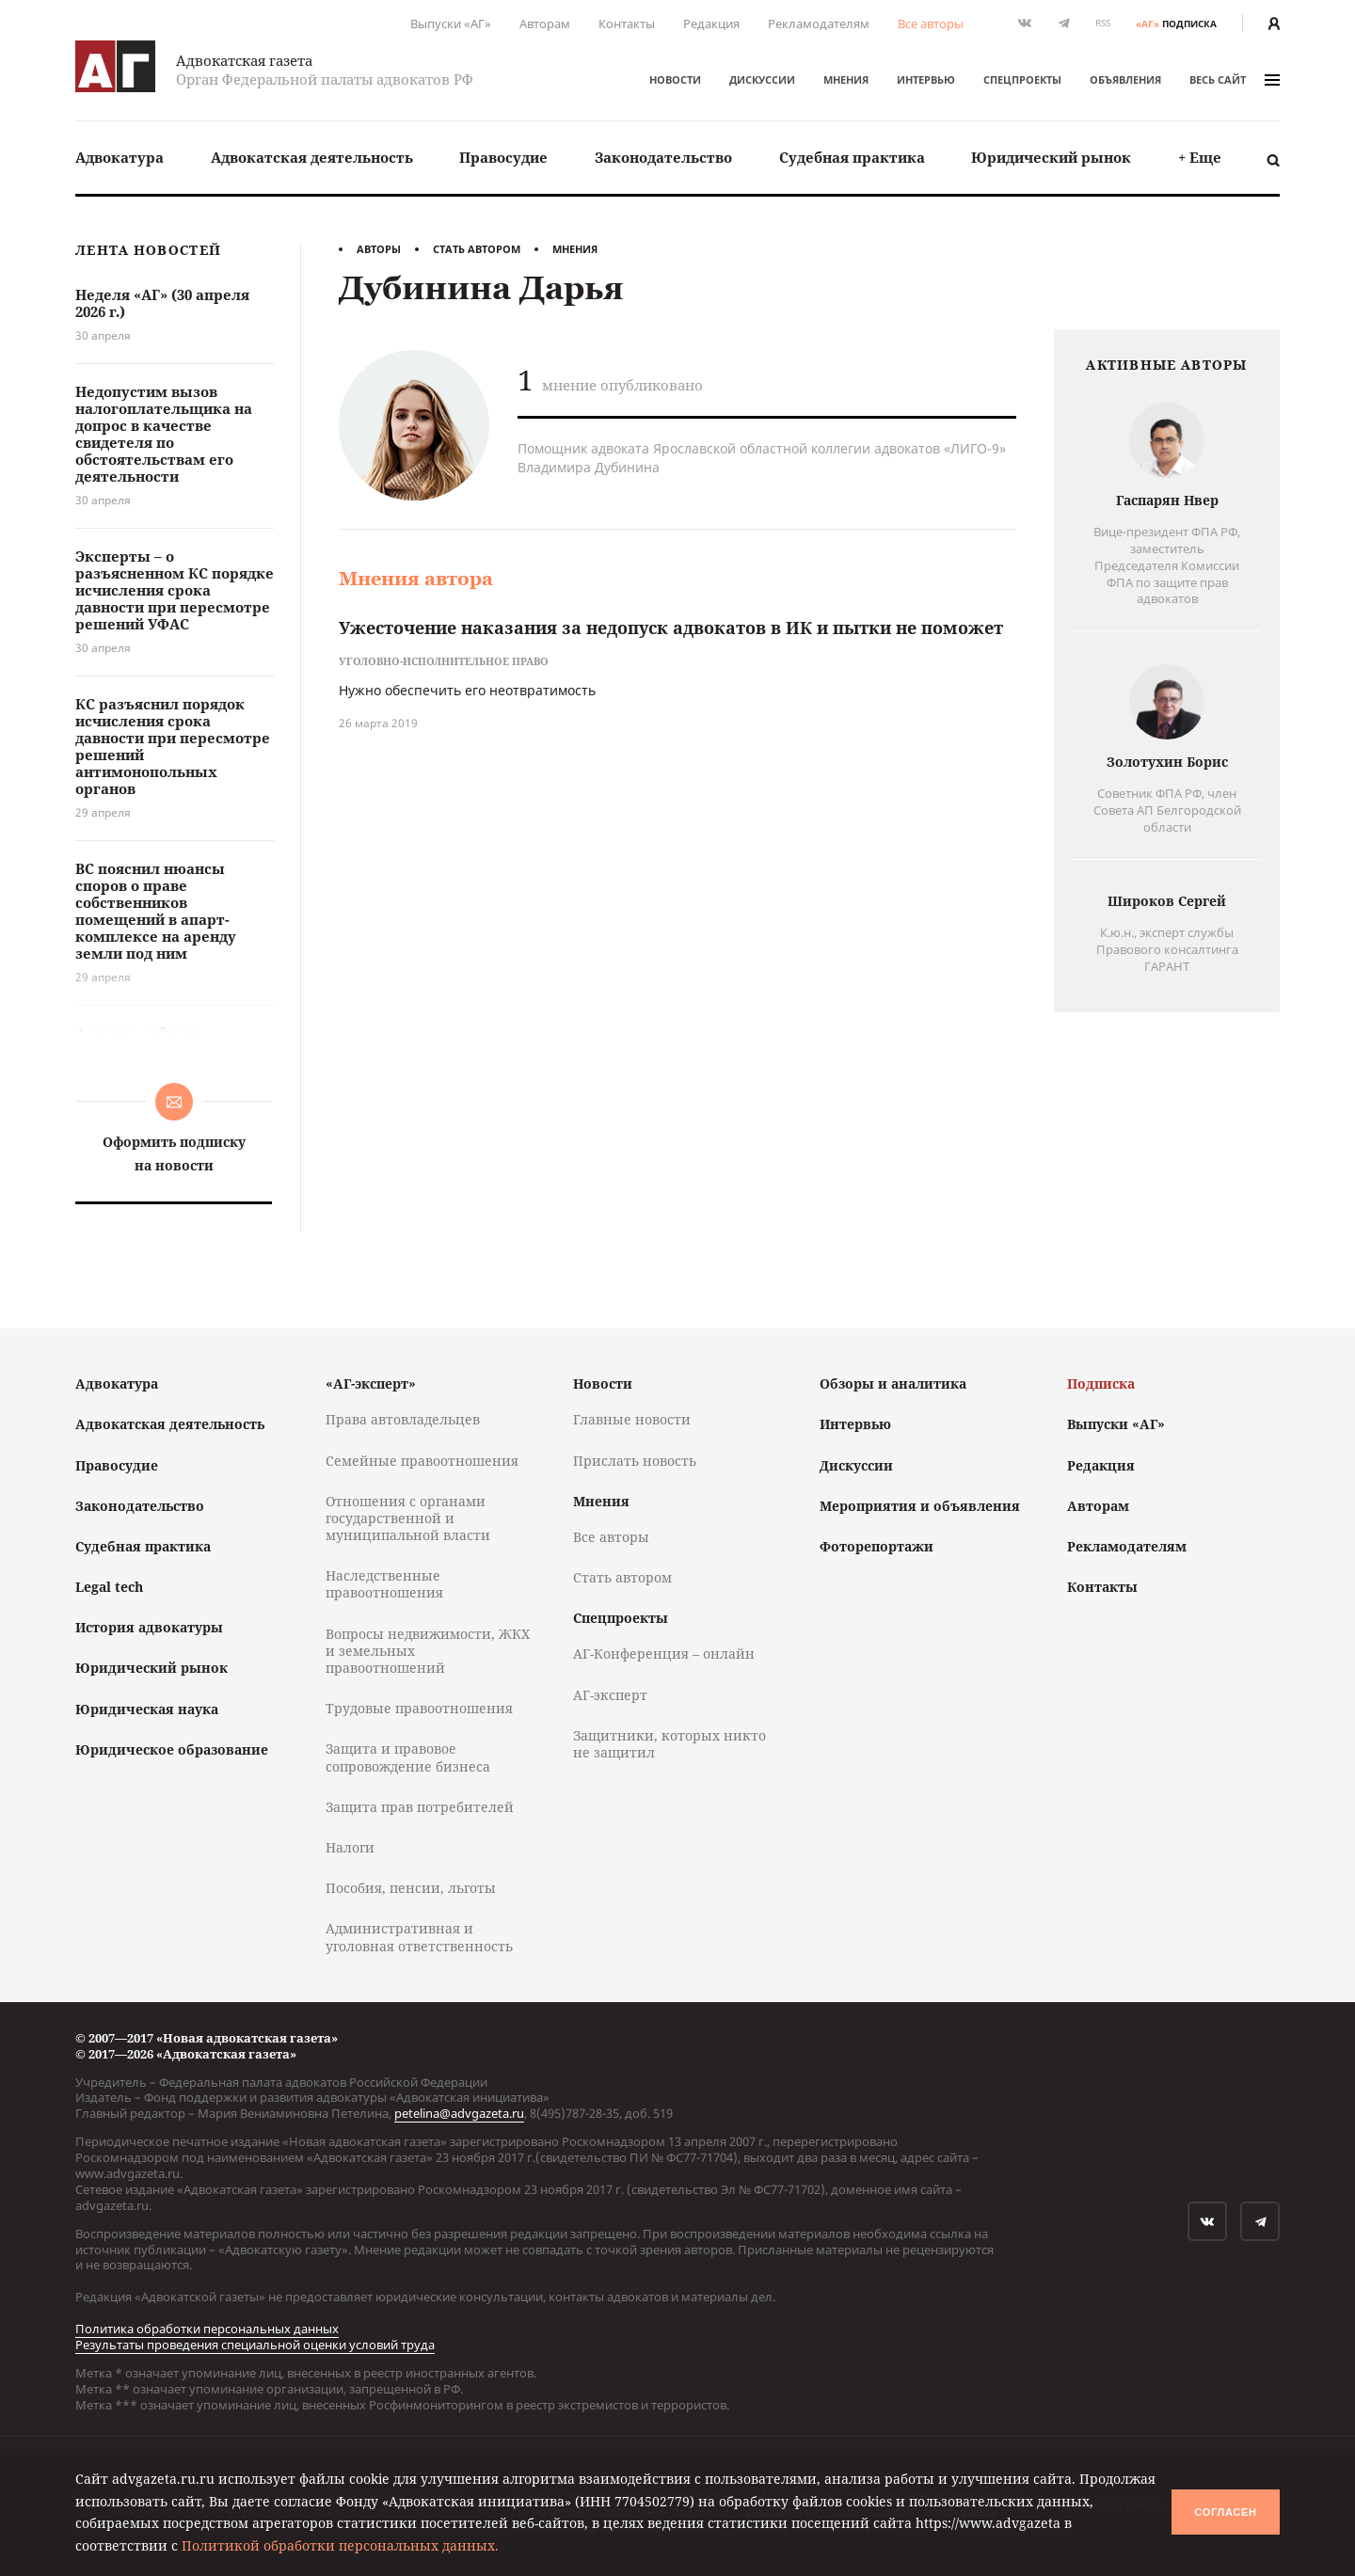 The image size is (1355, 2576). What do you see at coordinates (1225, 2512) in the screenshot?
I see `Согласен` at bounding box center [1225, 2512].